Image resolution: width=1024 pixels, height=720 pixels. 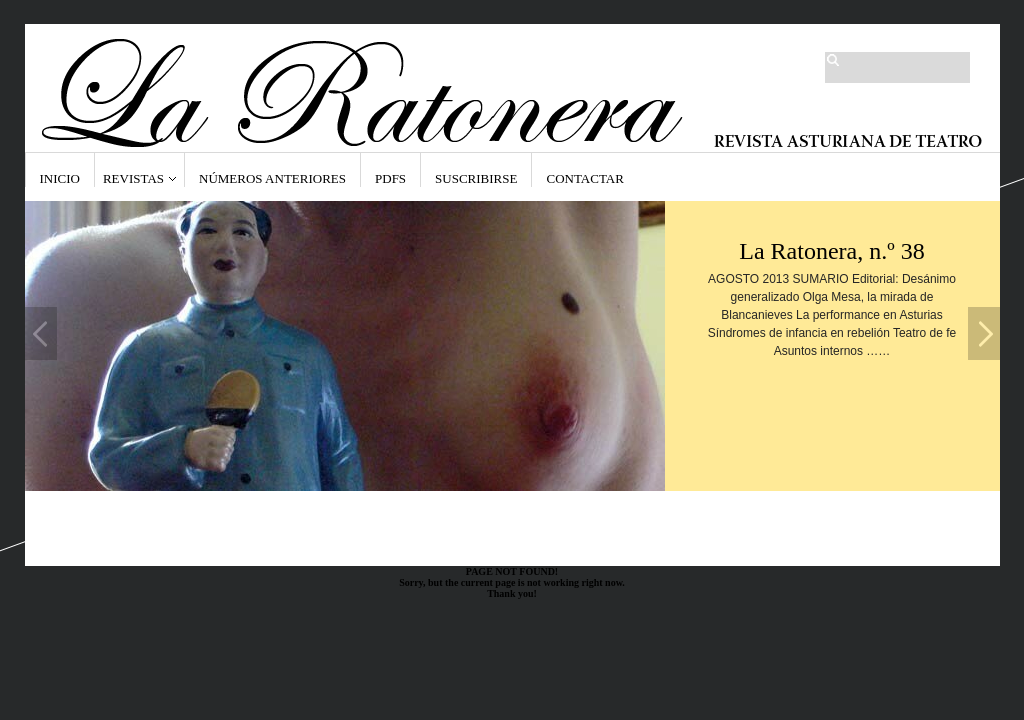 I want to click on PDFs, so click(x=390, y=178).